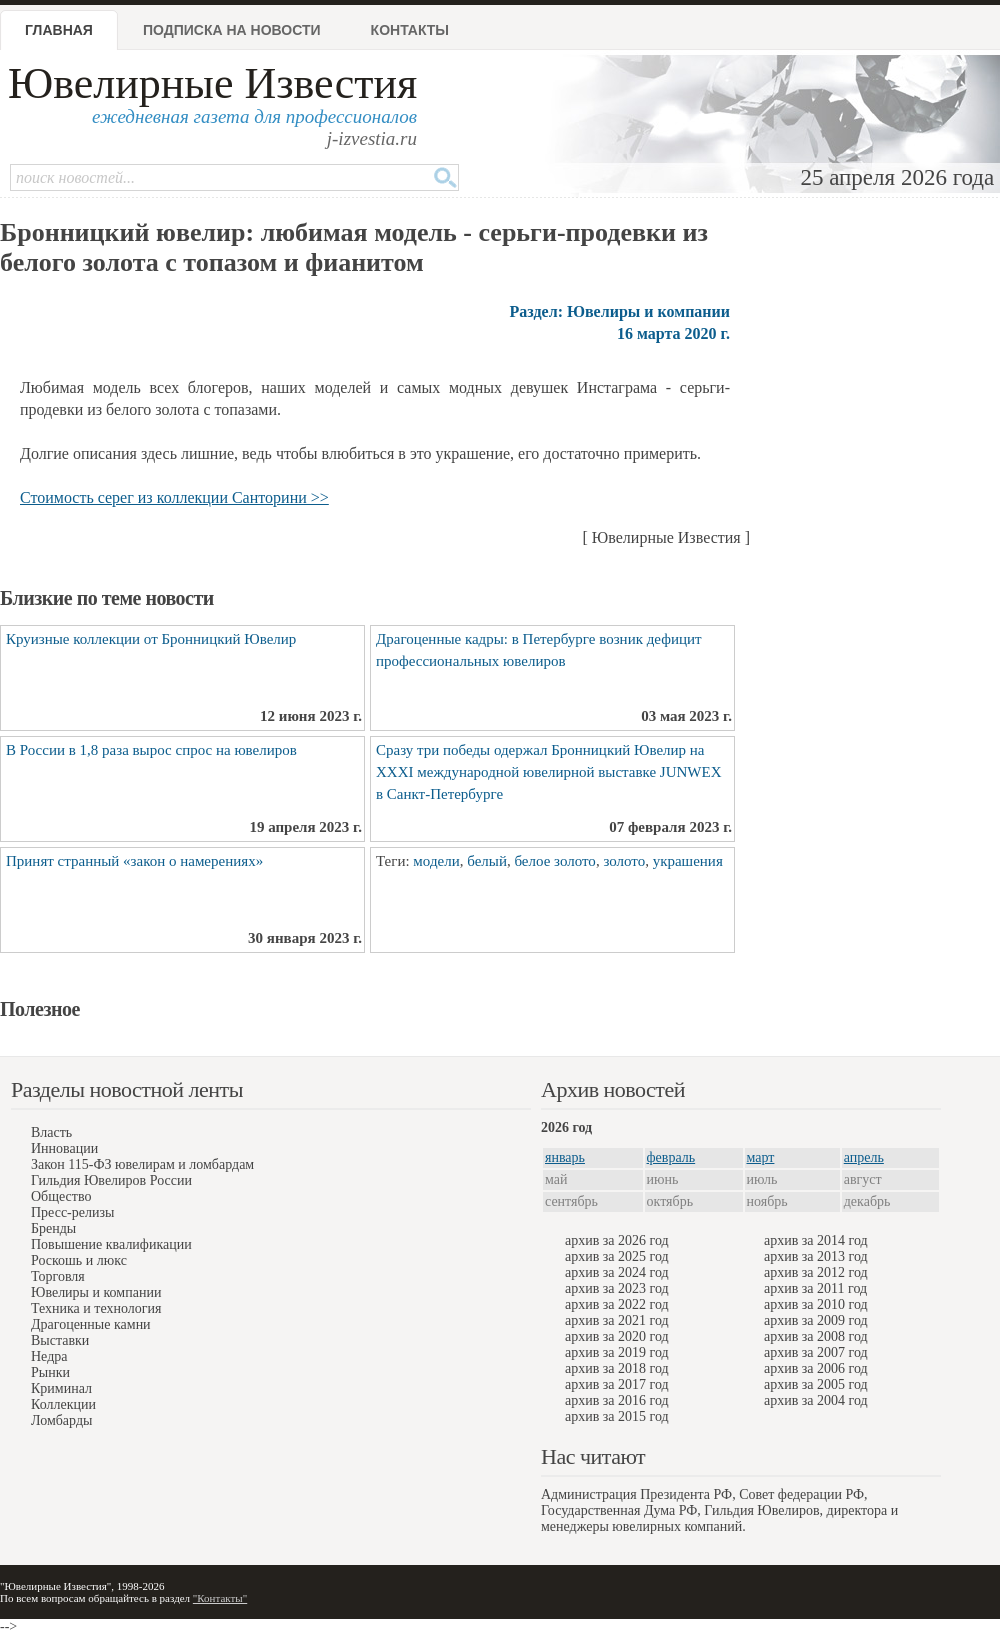 Image resolution: width=1000 pixels, height=1635 pixels. What do you see at coordinates (151, 639) in the screenshot?
I see `Круизные коллекции от Бронницкий Ювелир` at bounding box center [151, 639].